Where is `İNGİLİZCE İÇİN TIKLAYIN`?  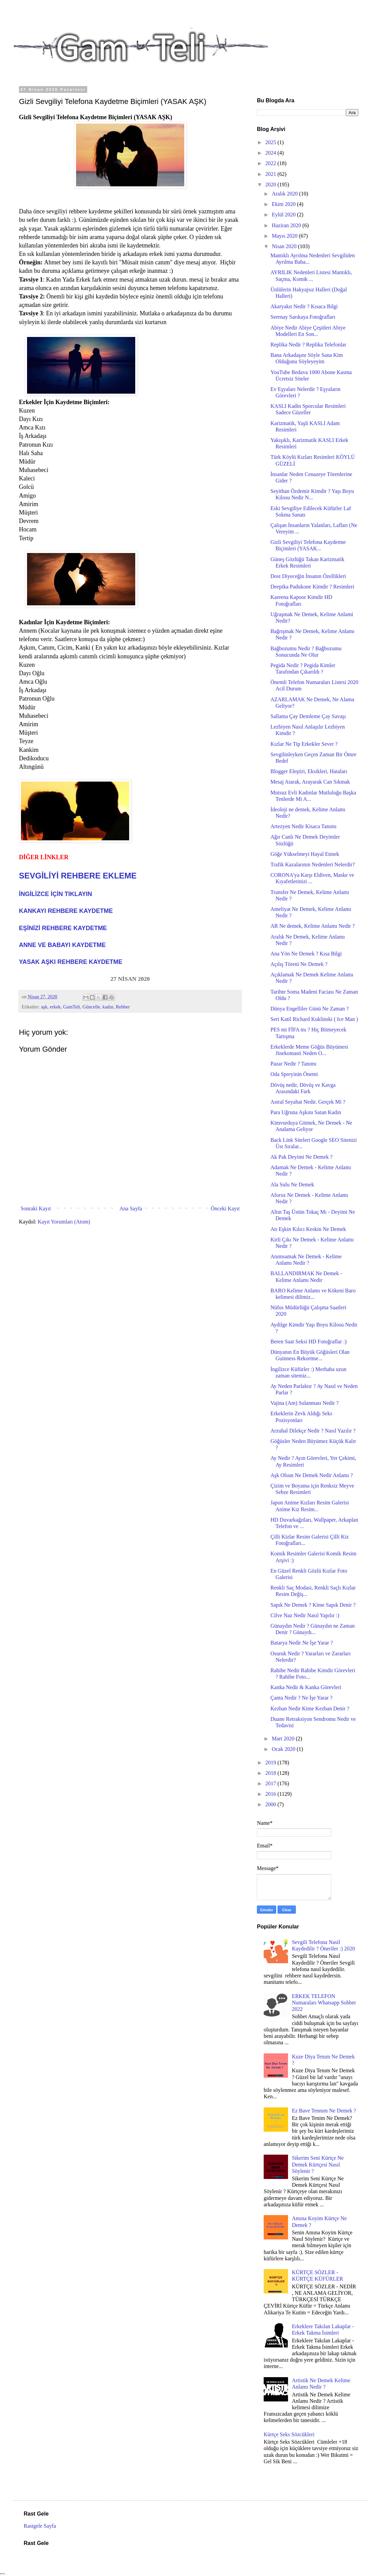 İNGİLİZCE İÇİN TIKLAYIN is located at coordinates (55, 894).